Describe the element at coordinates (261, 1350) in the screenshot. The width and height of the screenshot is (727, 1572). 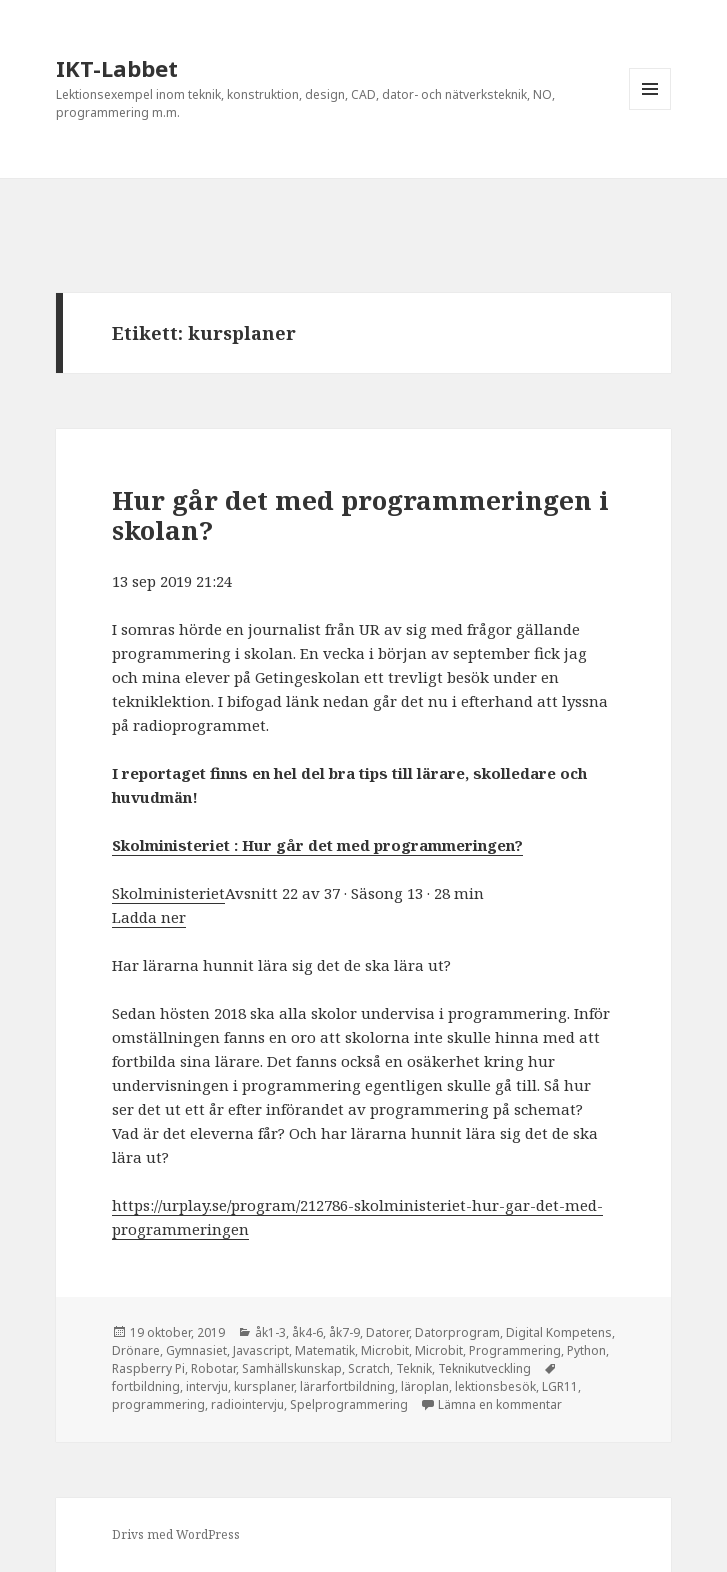
I see `Javascript` at that location.